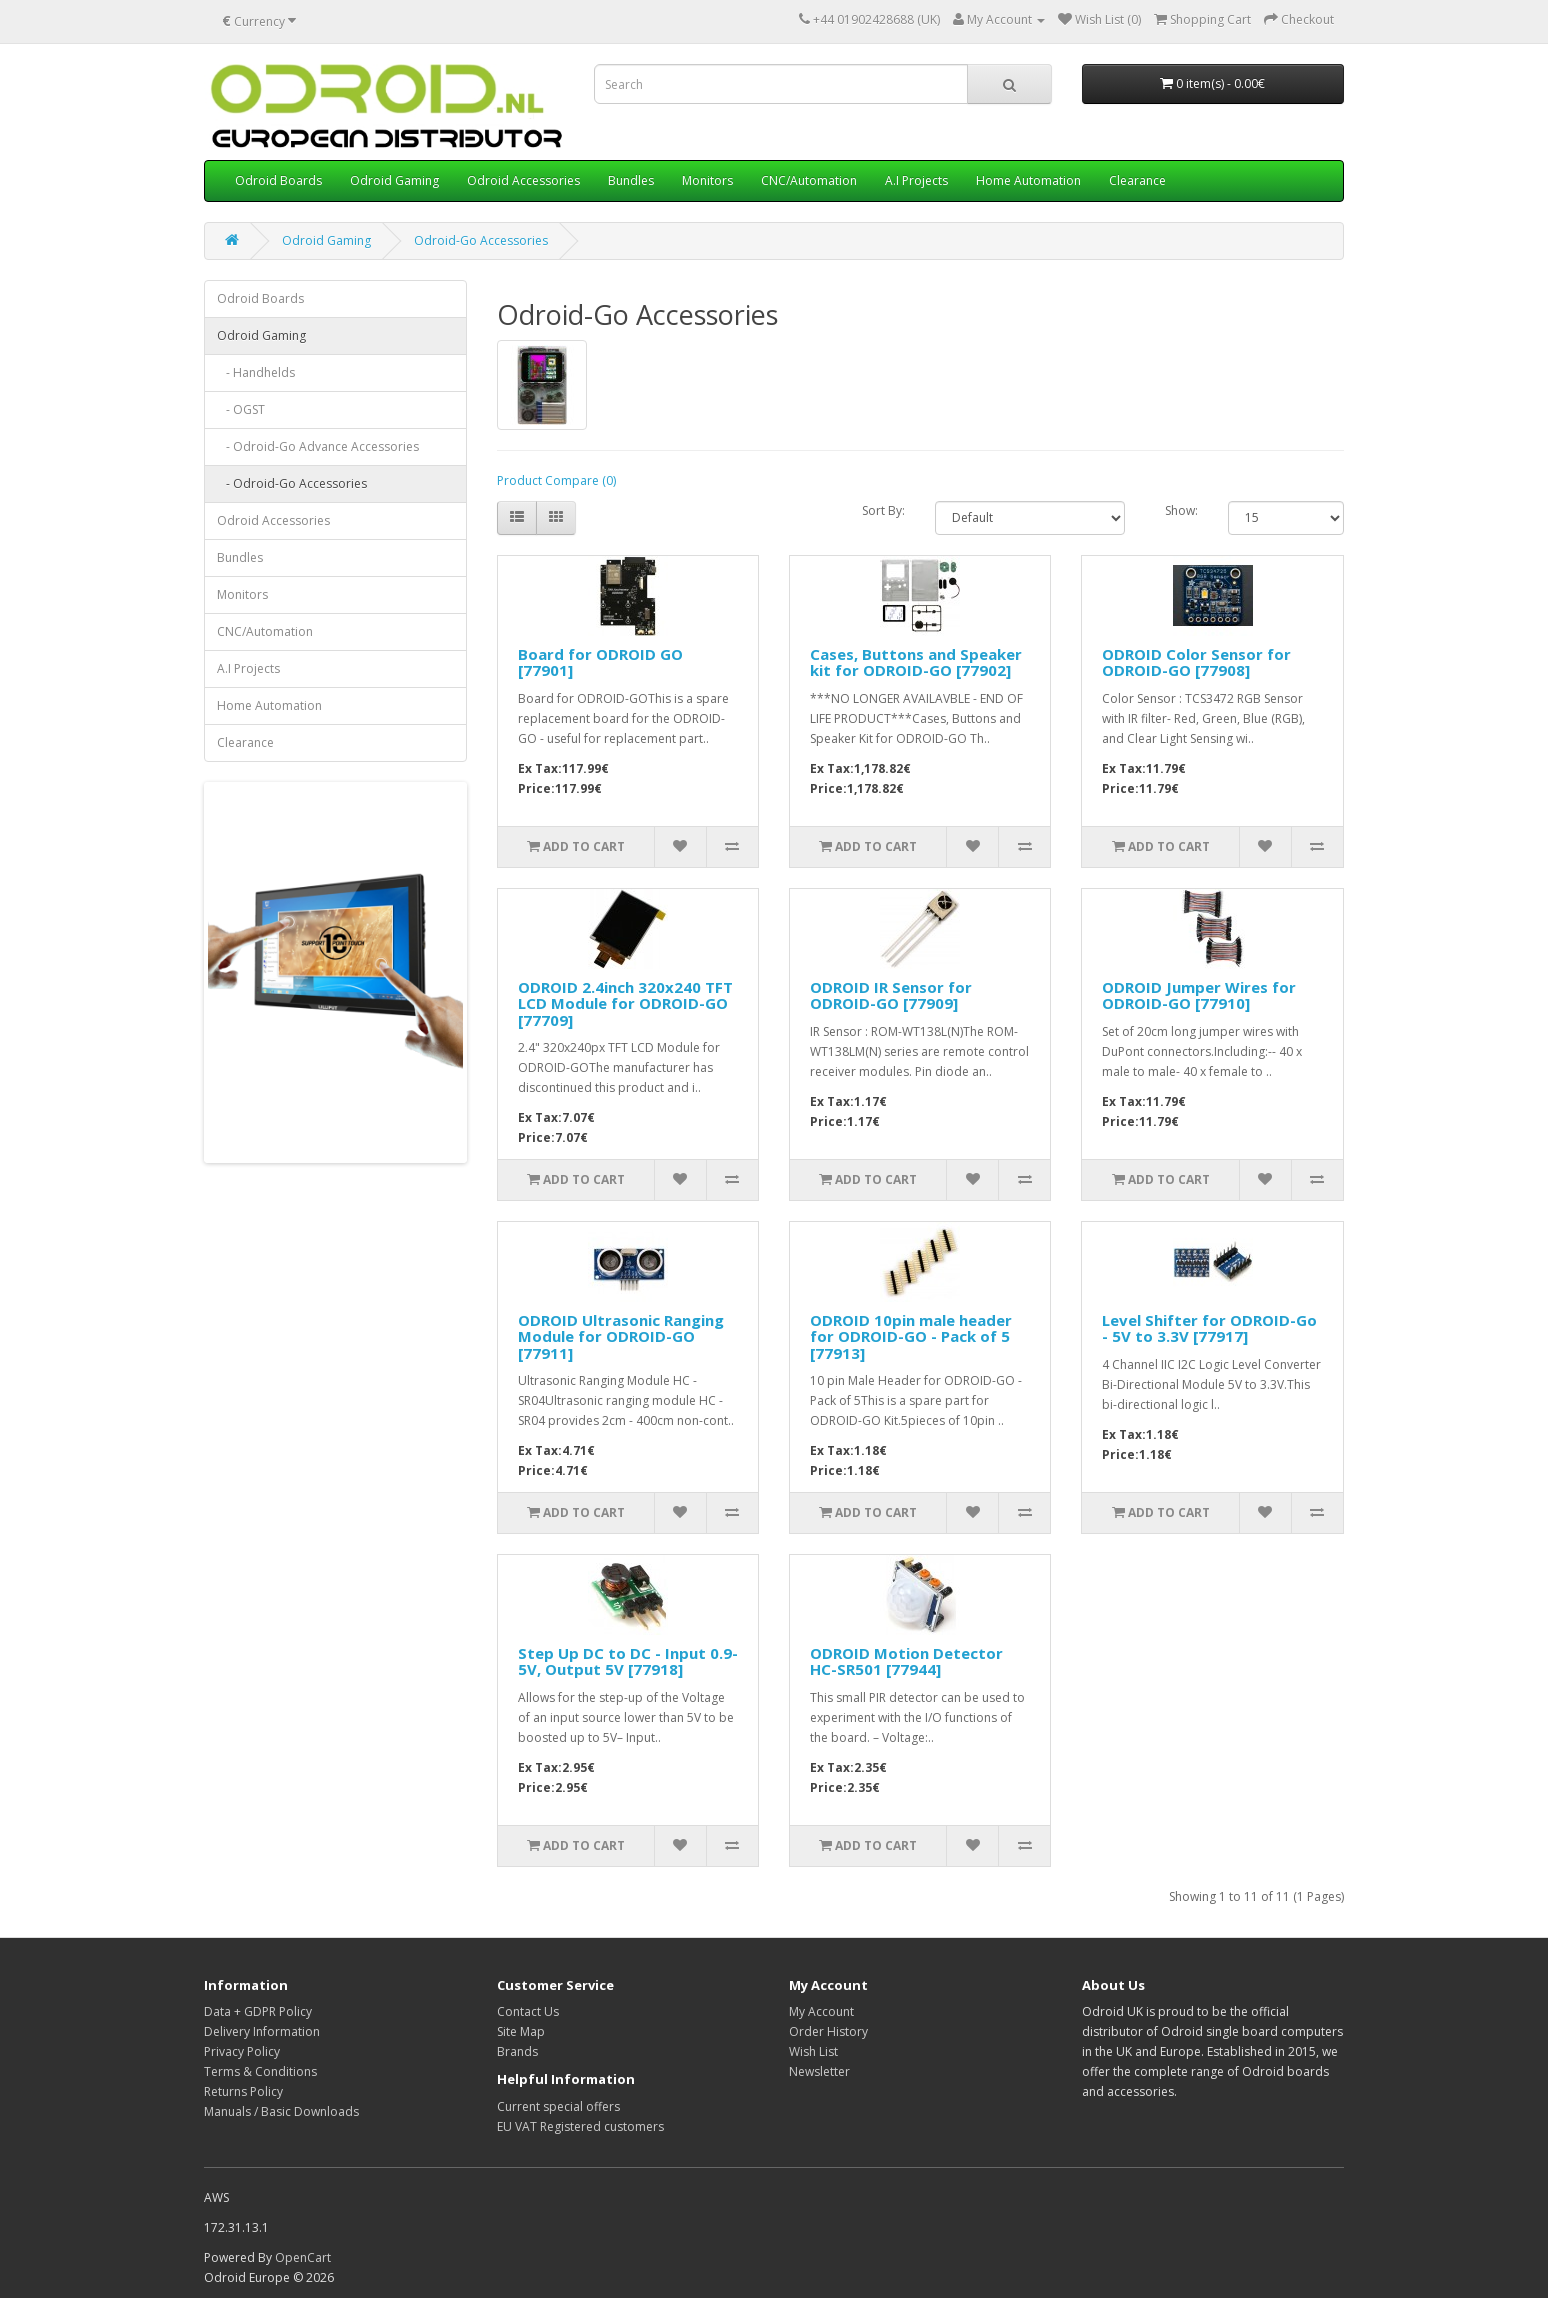 This screenshot has width=1548, height=2298. What do you see at coordinates (621, 1336) in the screenshot?
I see `ODROID Ultrasonic Ranging Module for ODROID-GO [77911]` at bounding box center [621, 1336].